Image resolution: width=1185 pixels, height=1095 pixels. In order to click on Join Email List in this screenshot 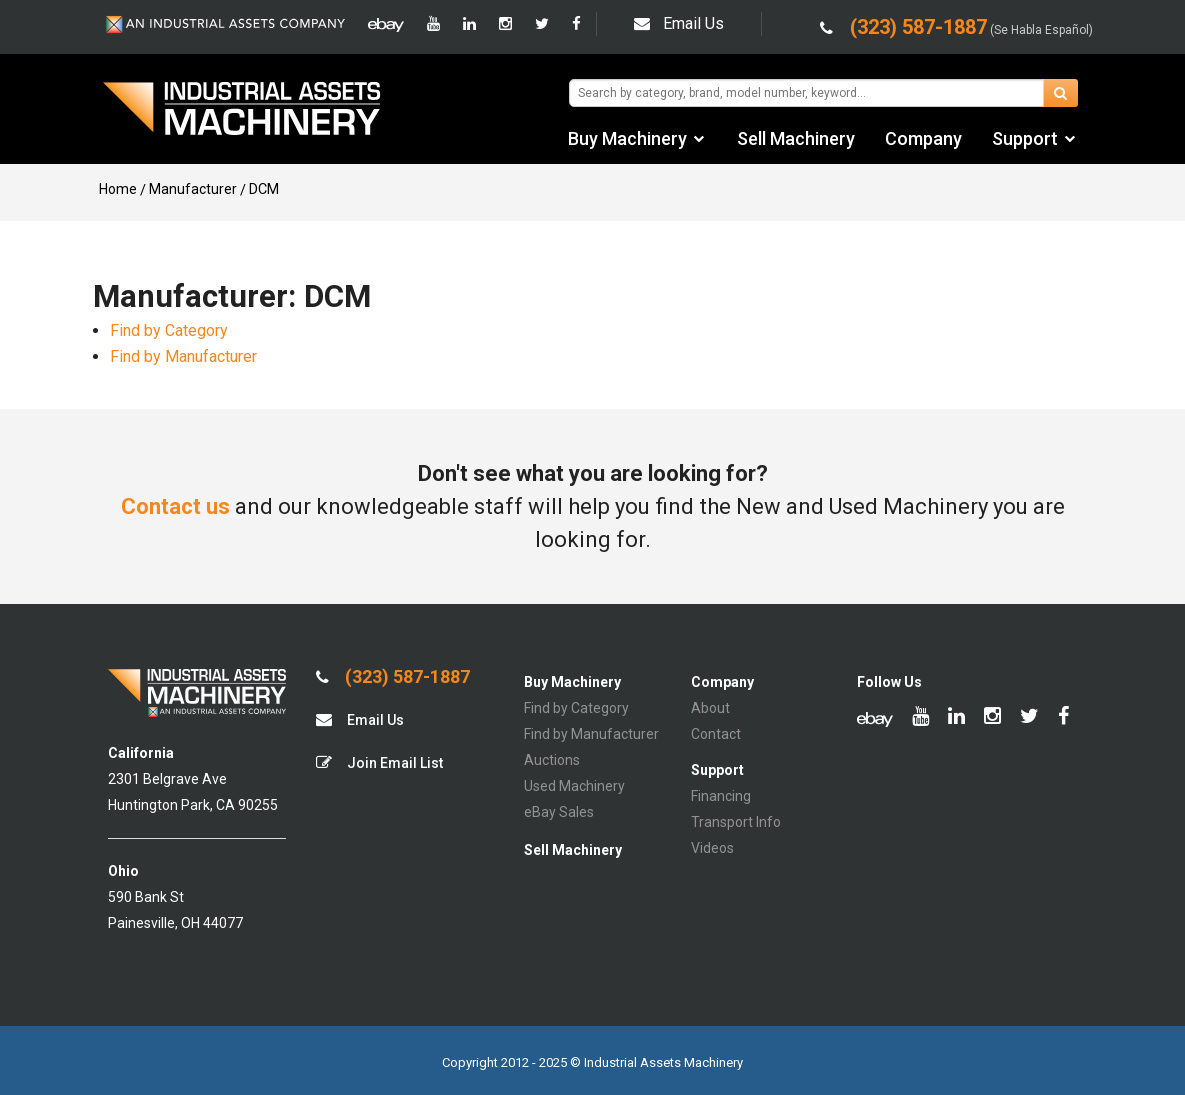, I will do `click(379, 762)`.